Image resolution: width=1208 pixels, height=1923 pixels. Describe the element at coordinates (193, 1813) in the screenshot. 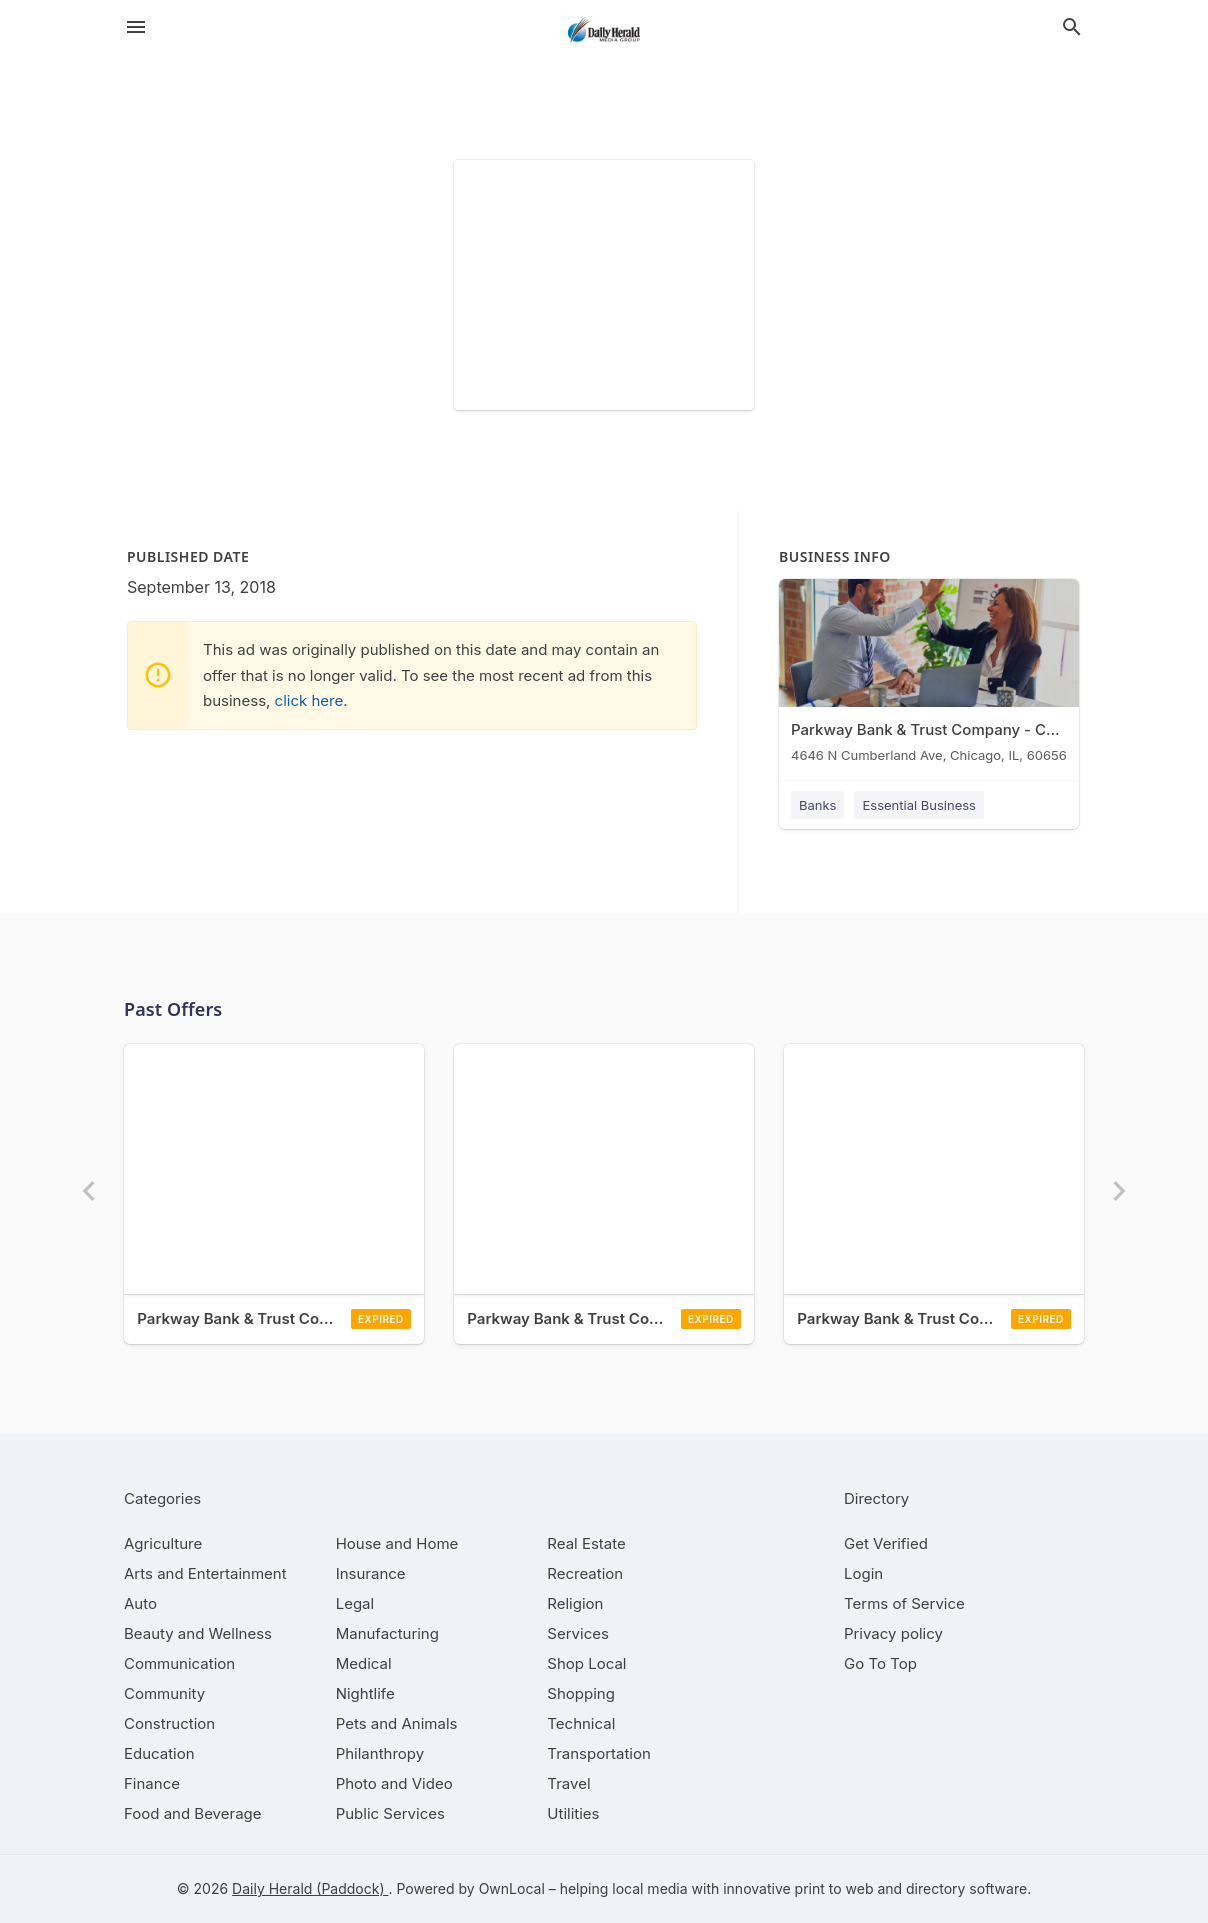

I see `[category Food and Beverage]` at that location.